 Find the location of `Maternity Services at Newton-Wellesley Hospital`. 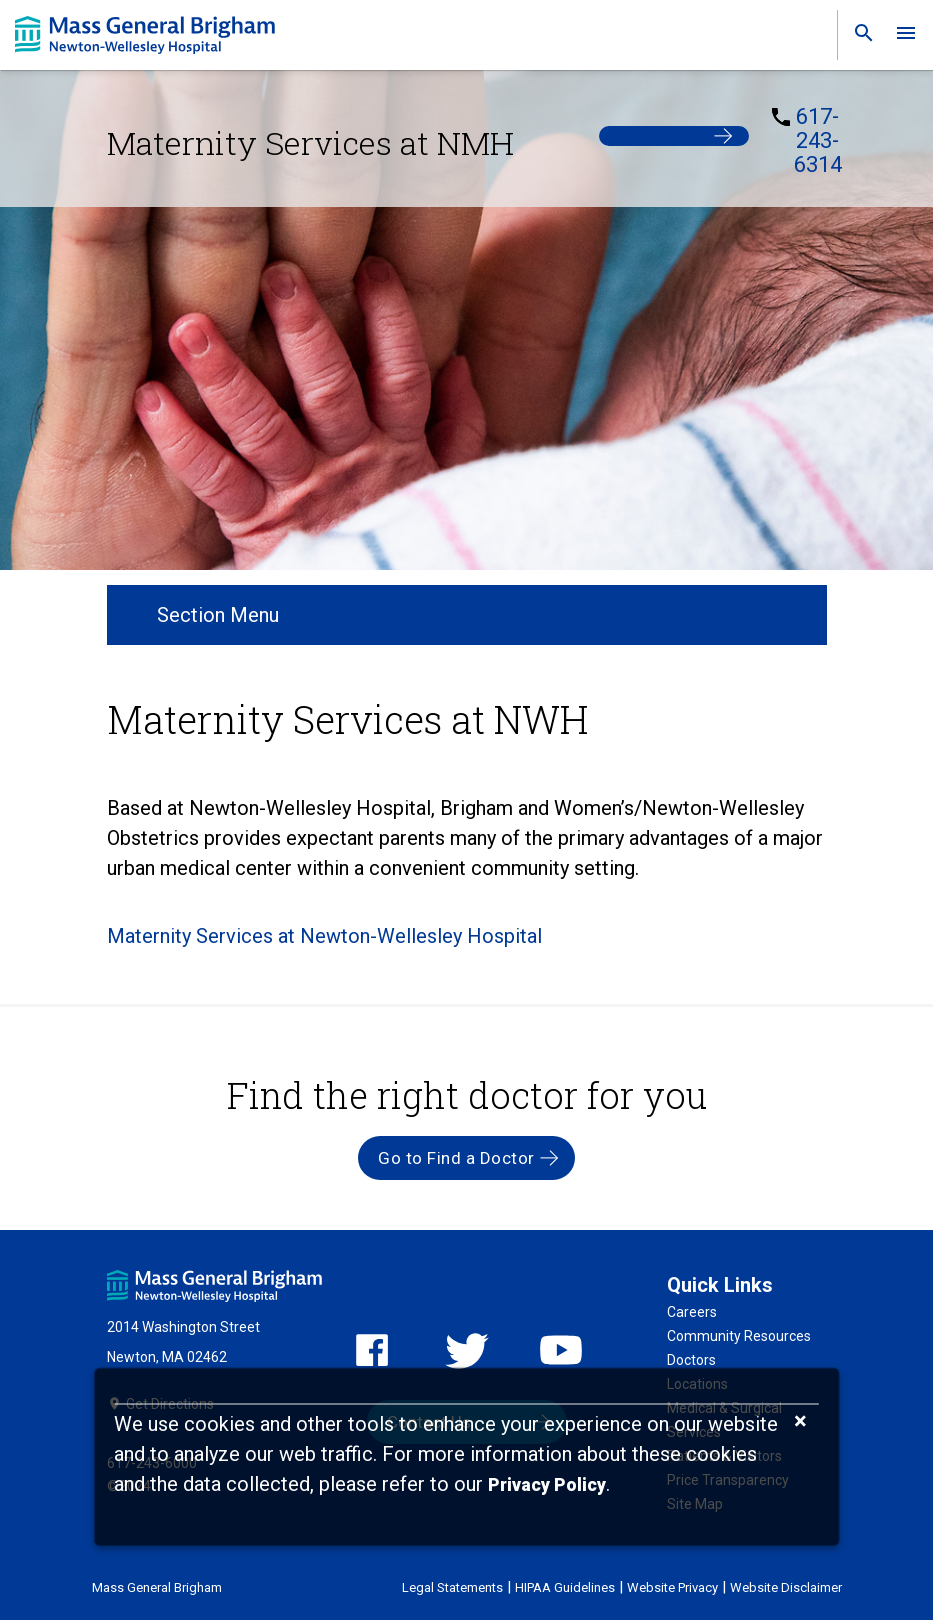

Maternity Services at Newton-Wellesley Hospital is located at coordinates (324, 936).